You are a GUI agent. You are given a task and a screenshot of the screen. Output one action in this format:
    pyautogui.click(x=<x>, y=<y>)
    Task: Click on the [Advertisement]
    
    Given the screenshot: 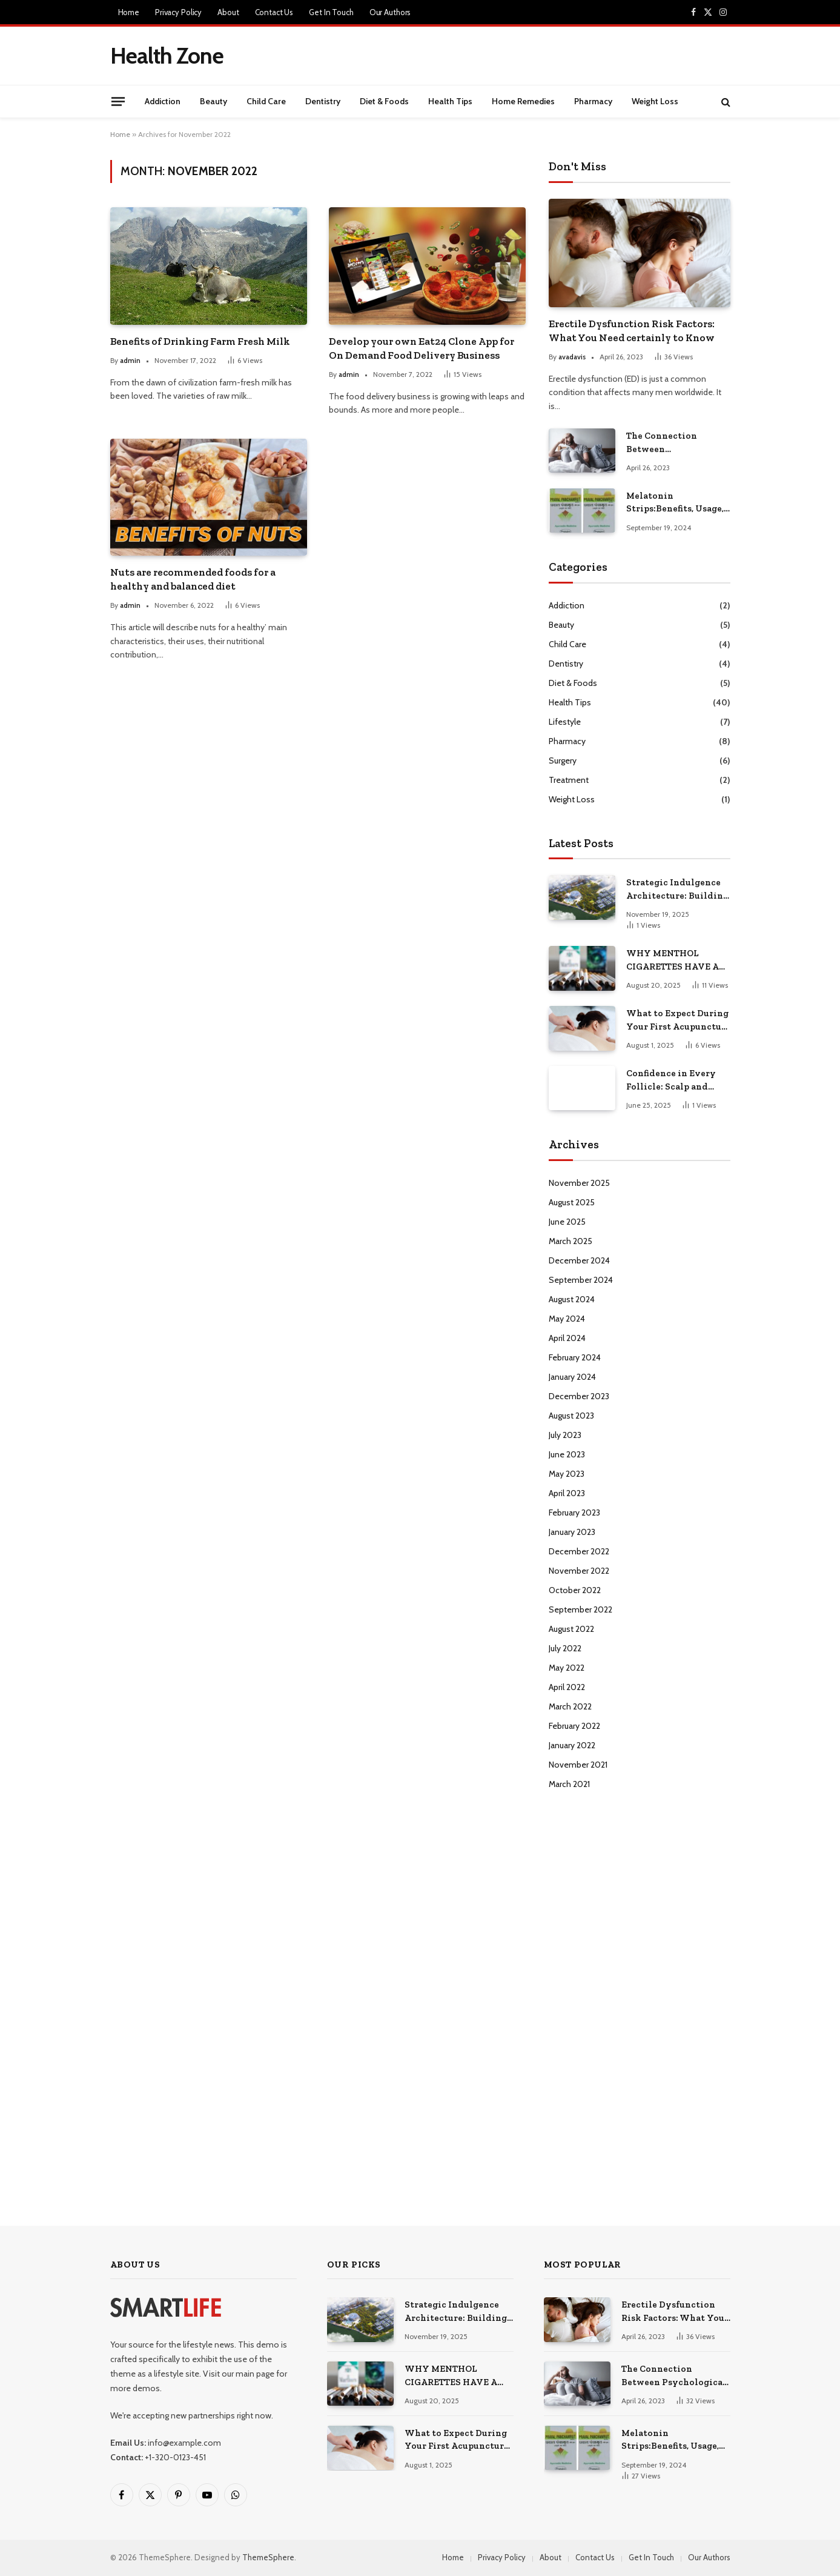 What is the action you would take?
    pyautogui.click(x=509, y=54)
    